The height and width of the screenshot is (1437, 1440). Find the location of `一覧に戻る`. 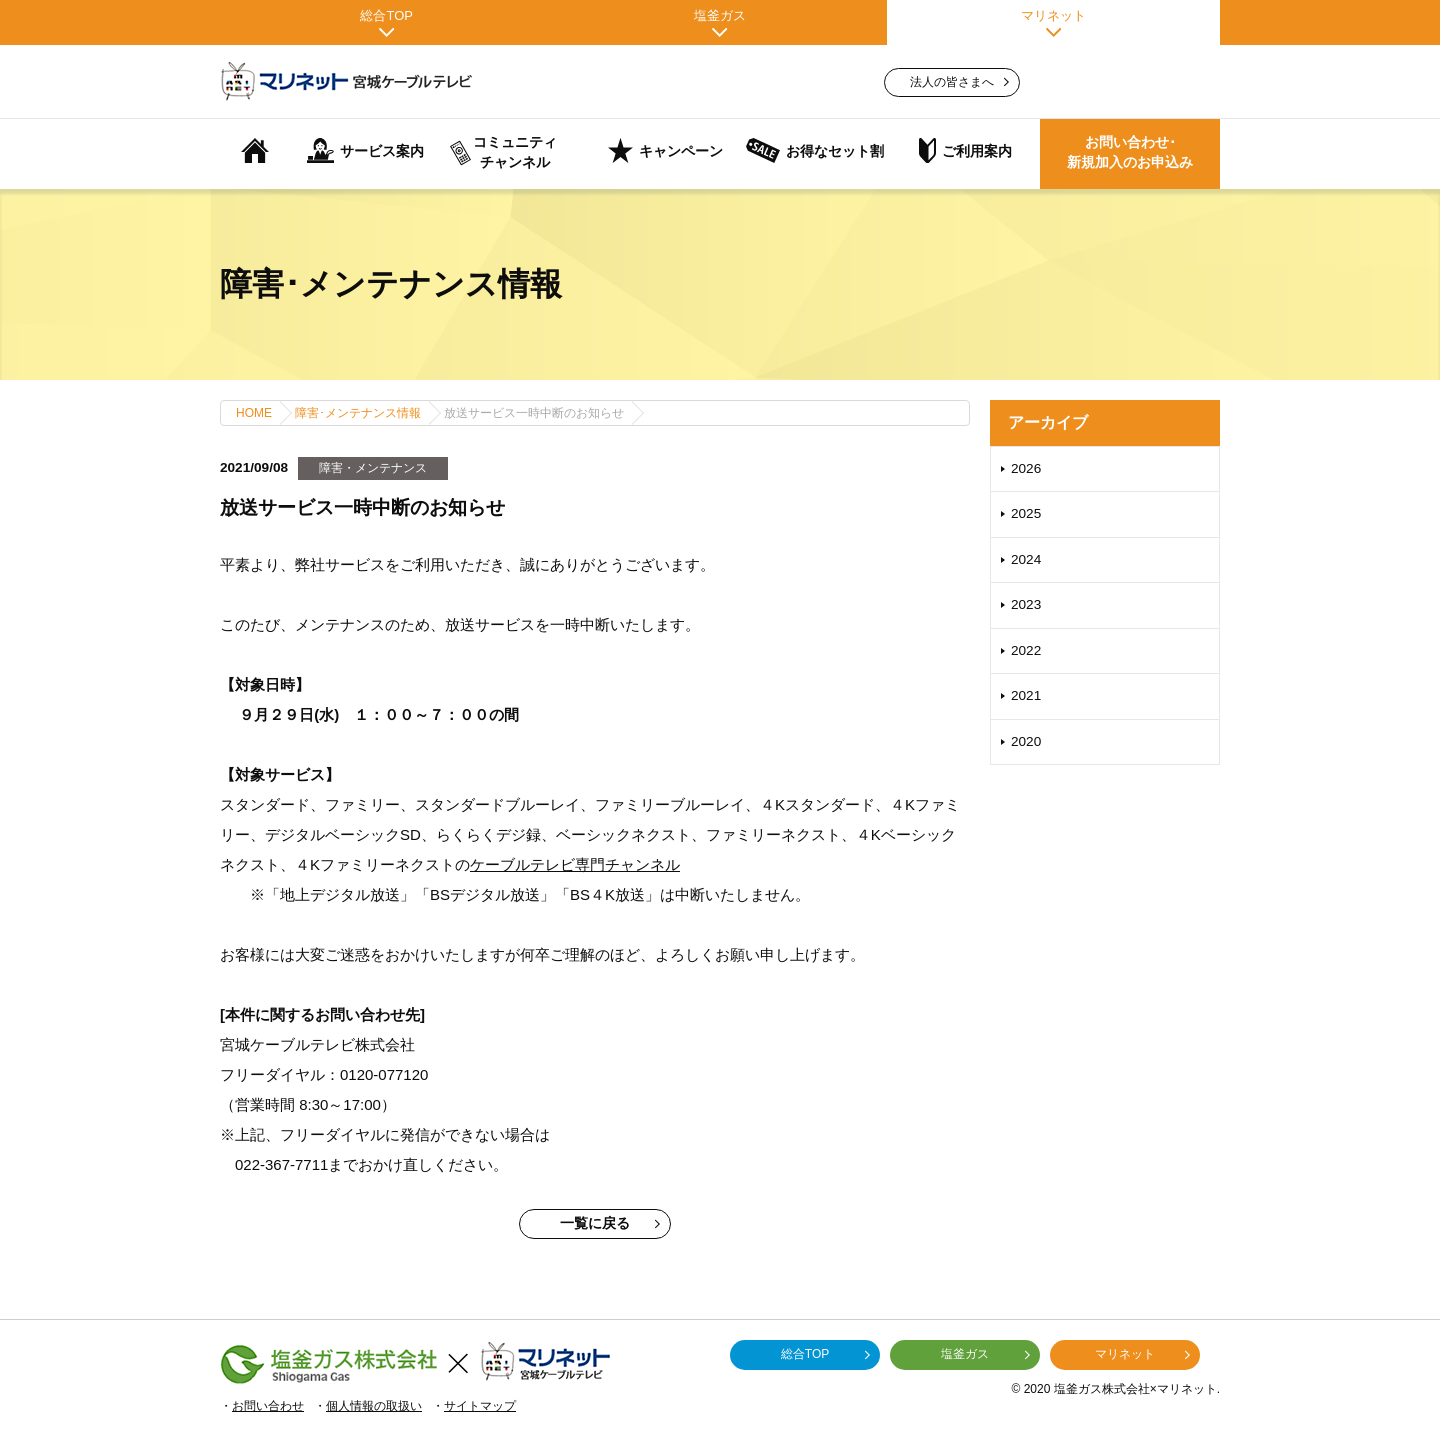

一覧に戻る is located at coordinates (610, 1223).